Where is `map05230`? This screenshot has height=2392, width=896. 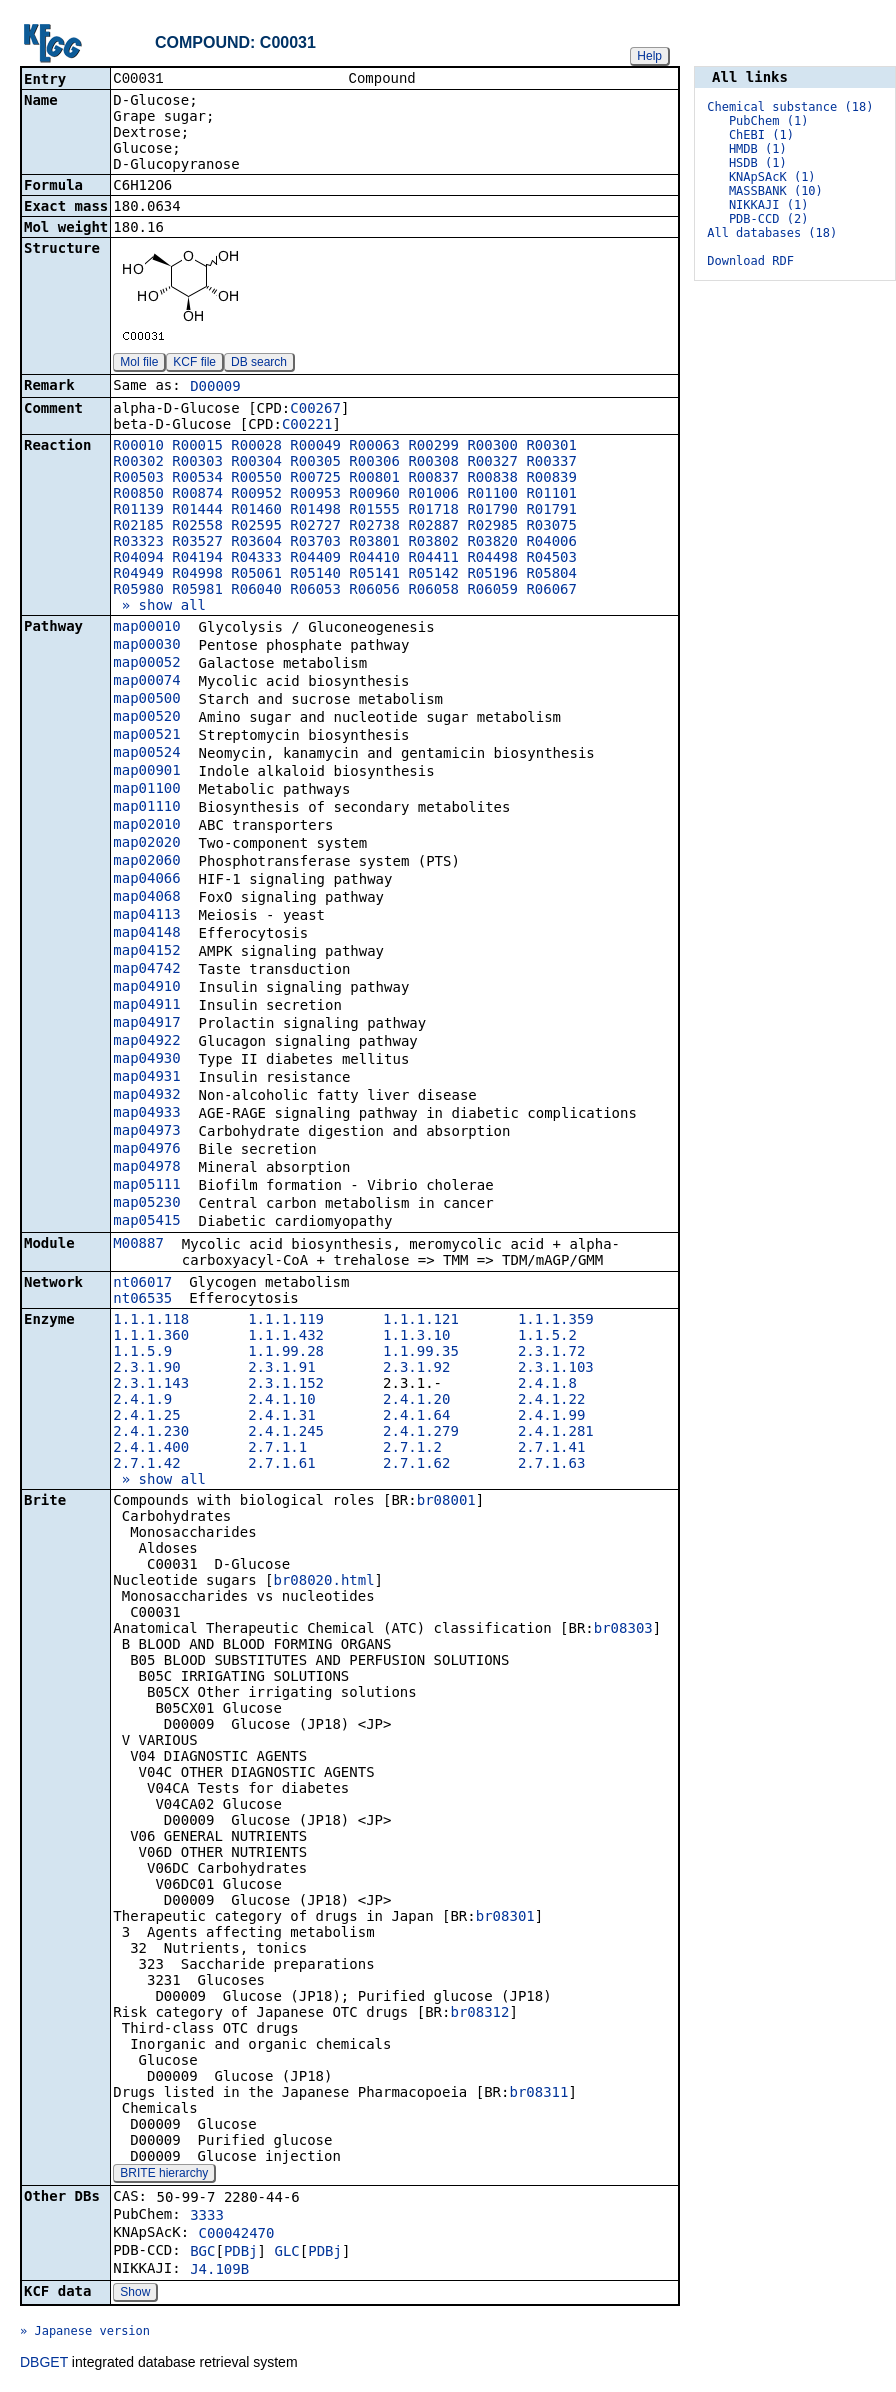
map05230 is located at coordinates (146, 1204).